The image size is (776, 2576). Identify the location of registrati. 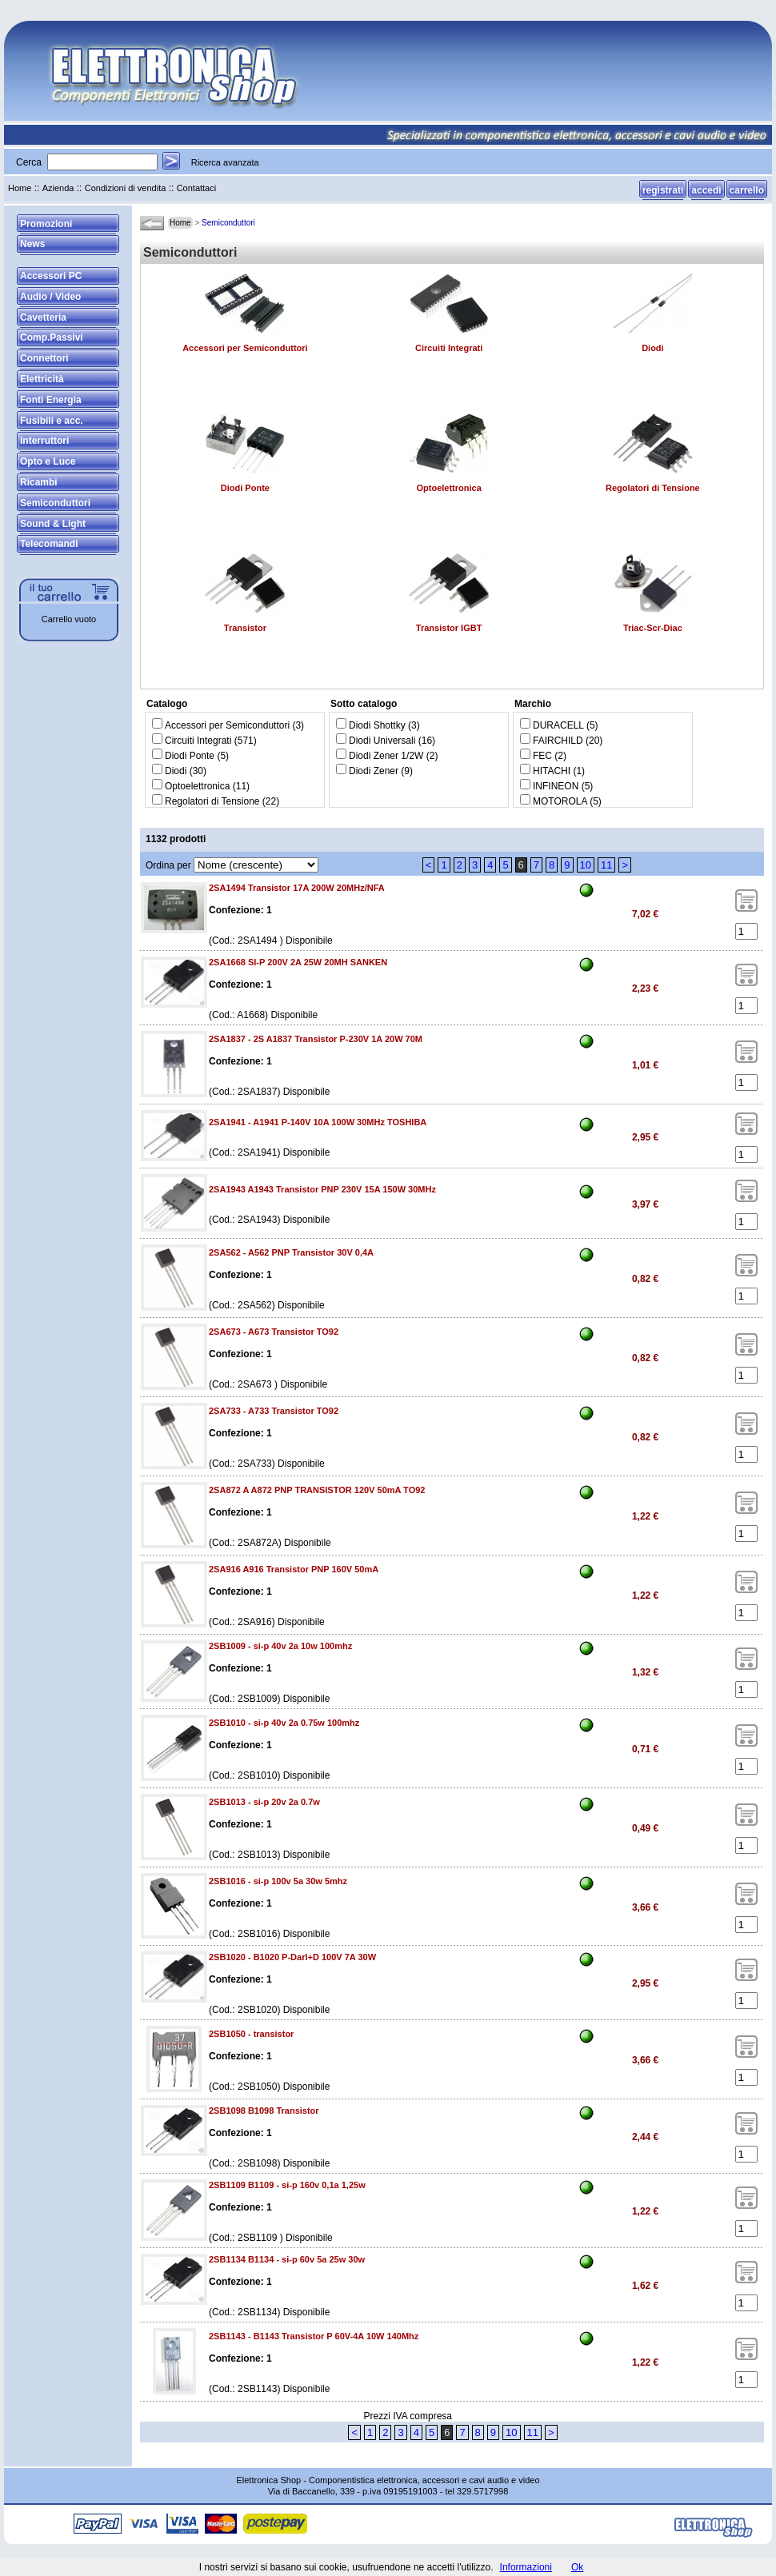
(662, 190).